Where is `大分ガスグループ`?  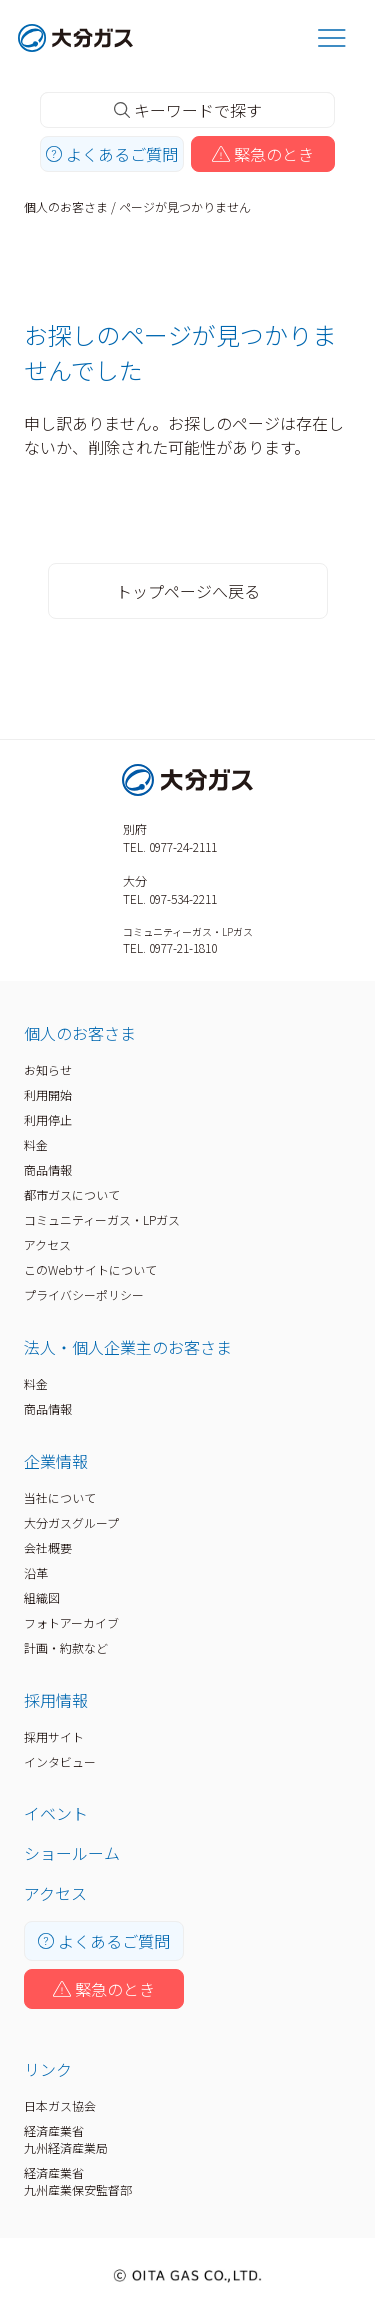
大分ガスグループ is located at coordinates (71, 1522).